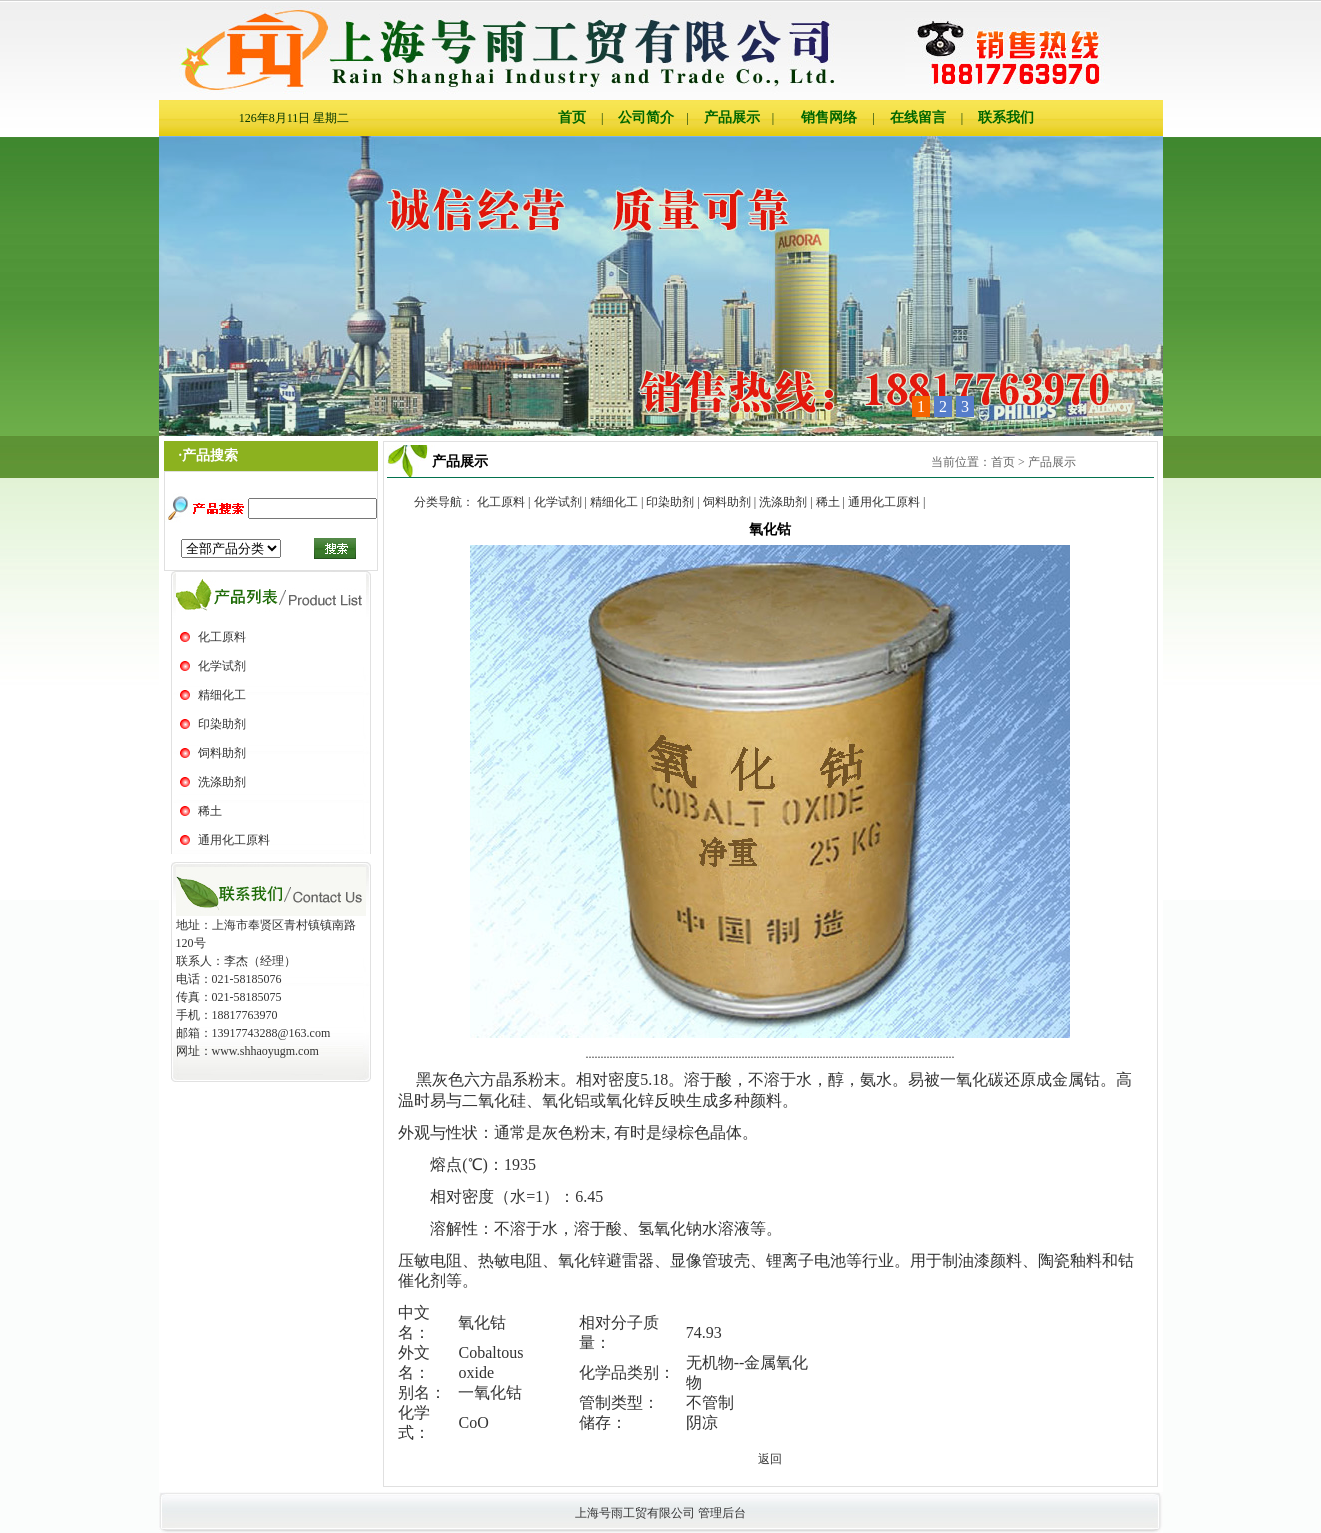 The width and height of the screenshot is (1321, 1533). What do you see at coordinates (222, 724) in the screenshot?
I see `印染助剂` at bounding box center [222, 724].